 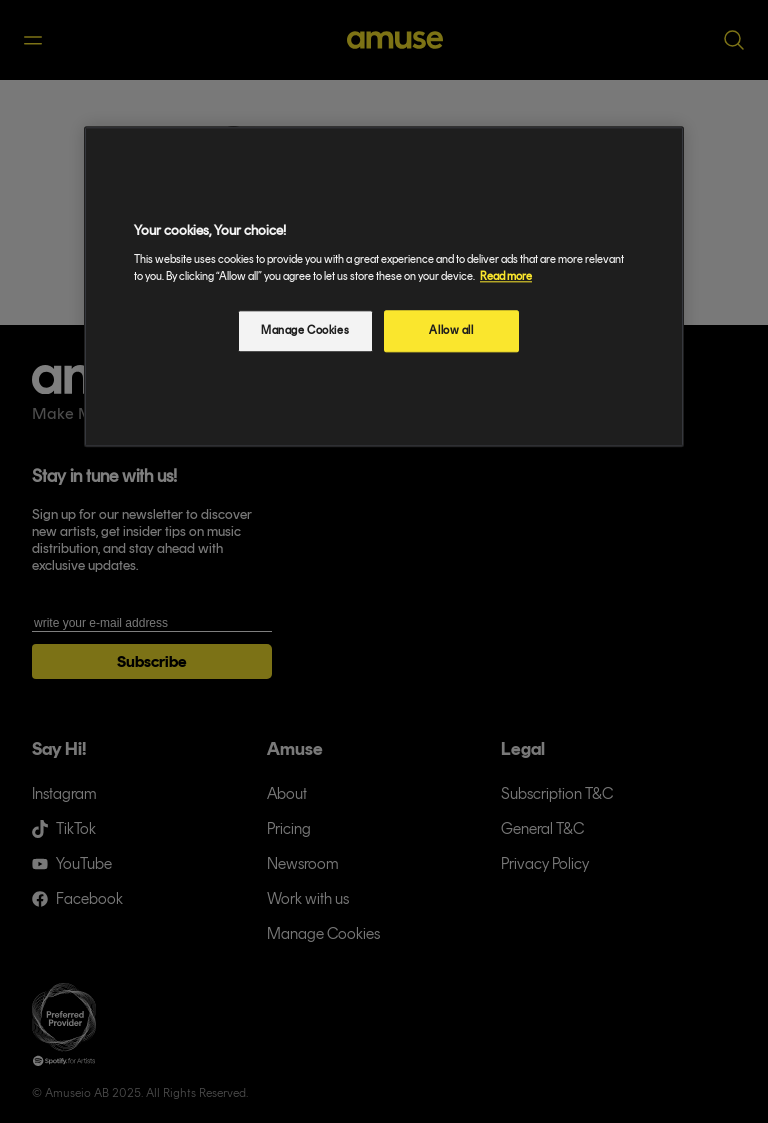 I want to click on Manage Cookies [Manage Cookies, Opens the preference center dialog], so click(x=305, y=330).